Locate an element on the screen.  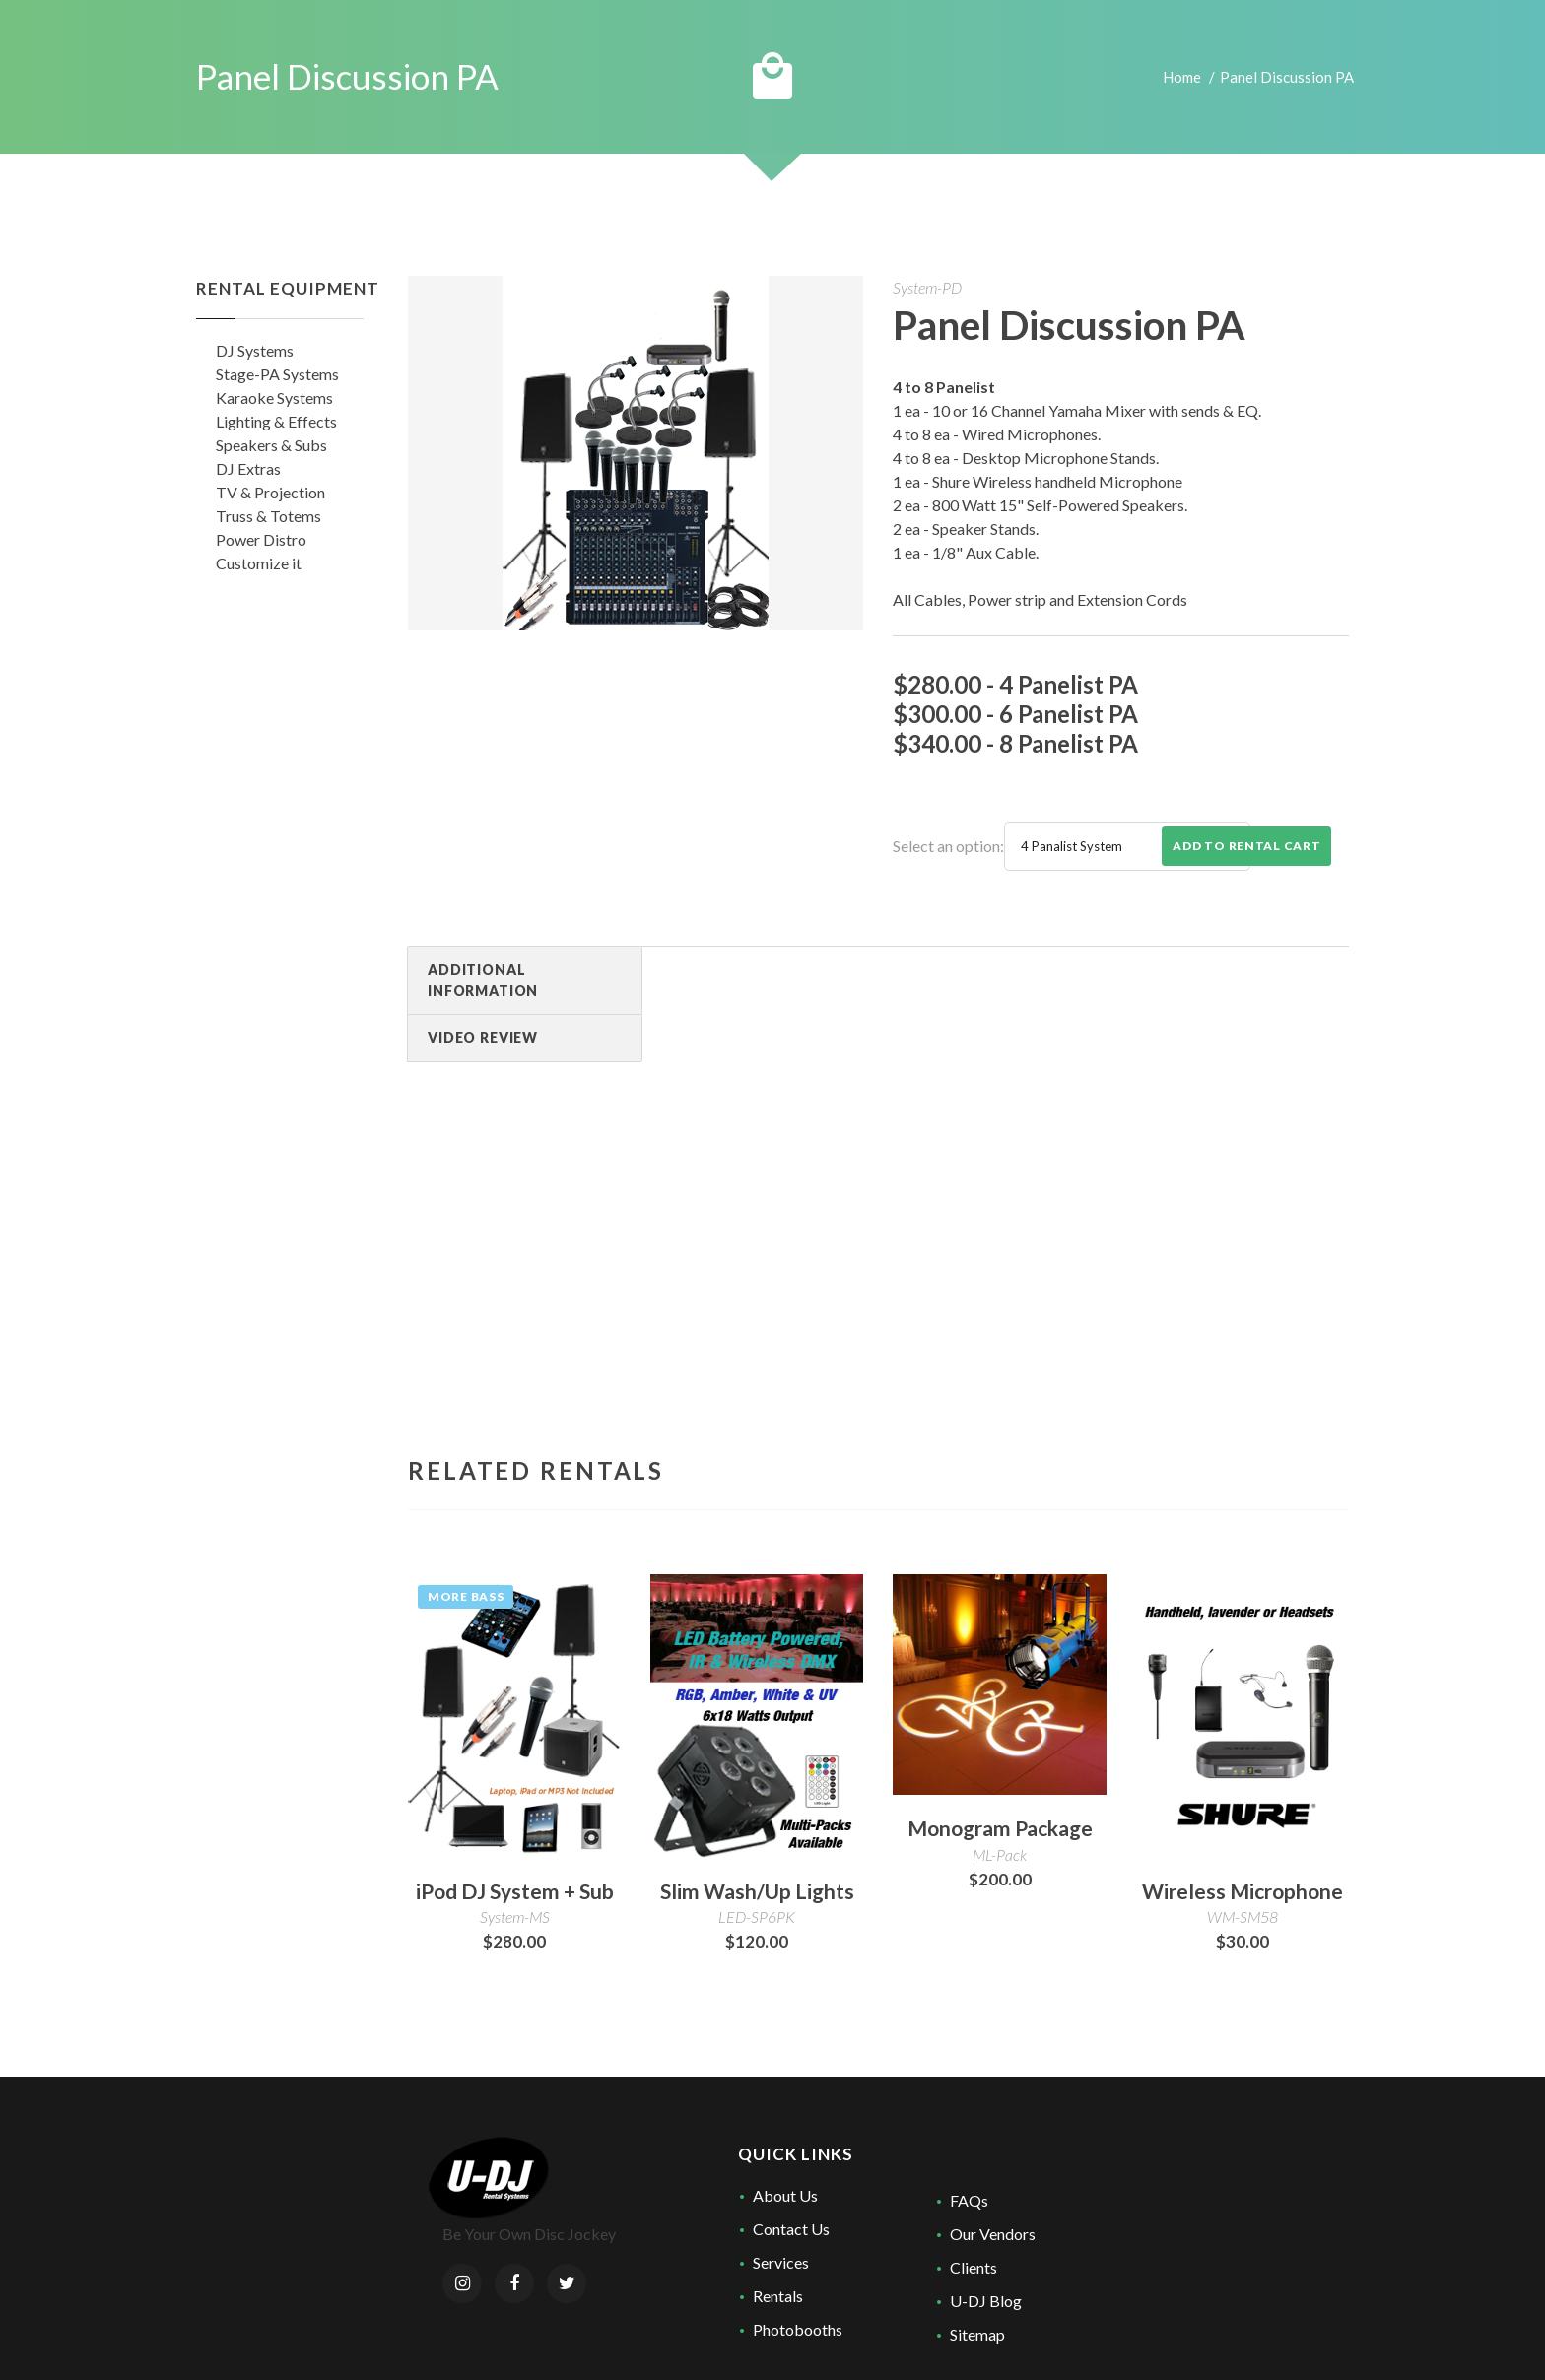
TV & Projection is located at coordinates (270, 492).